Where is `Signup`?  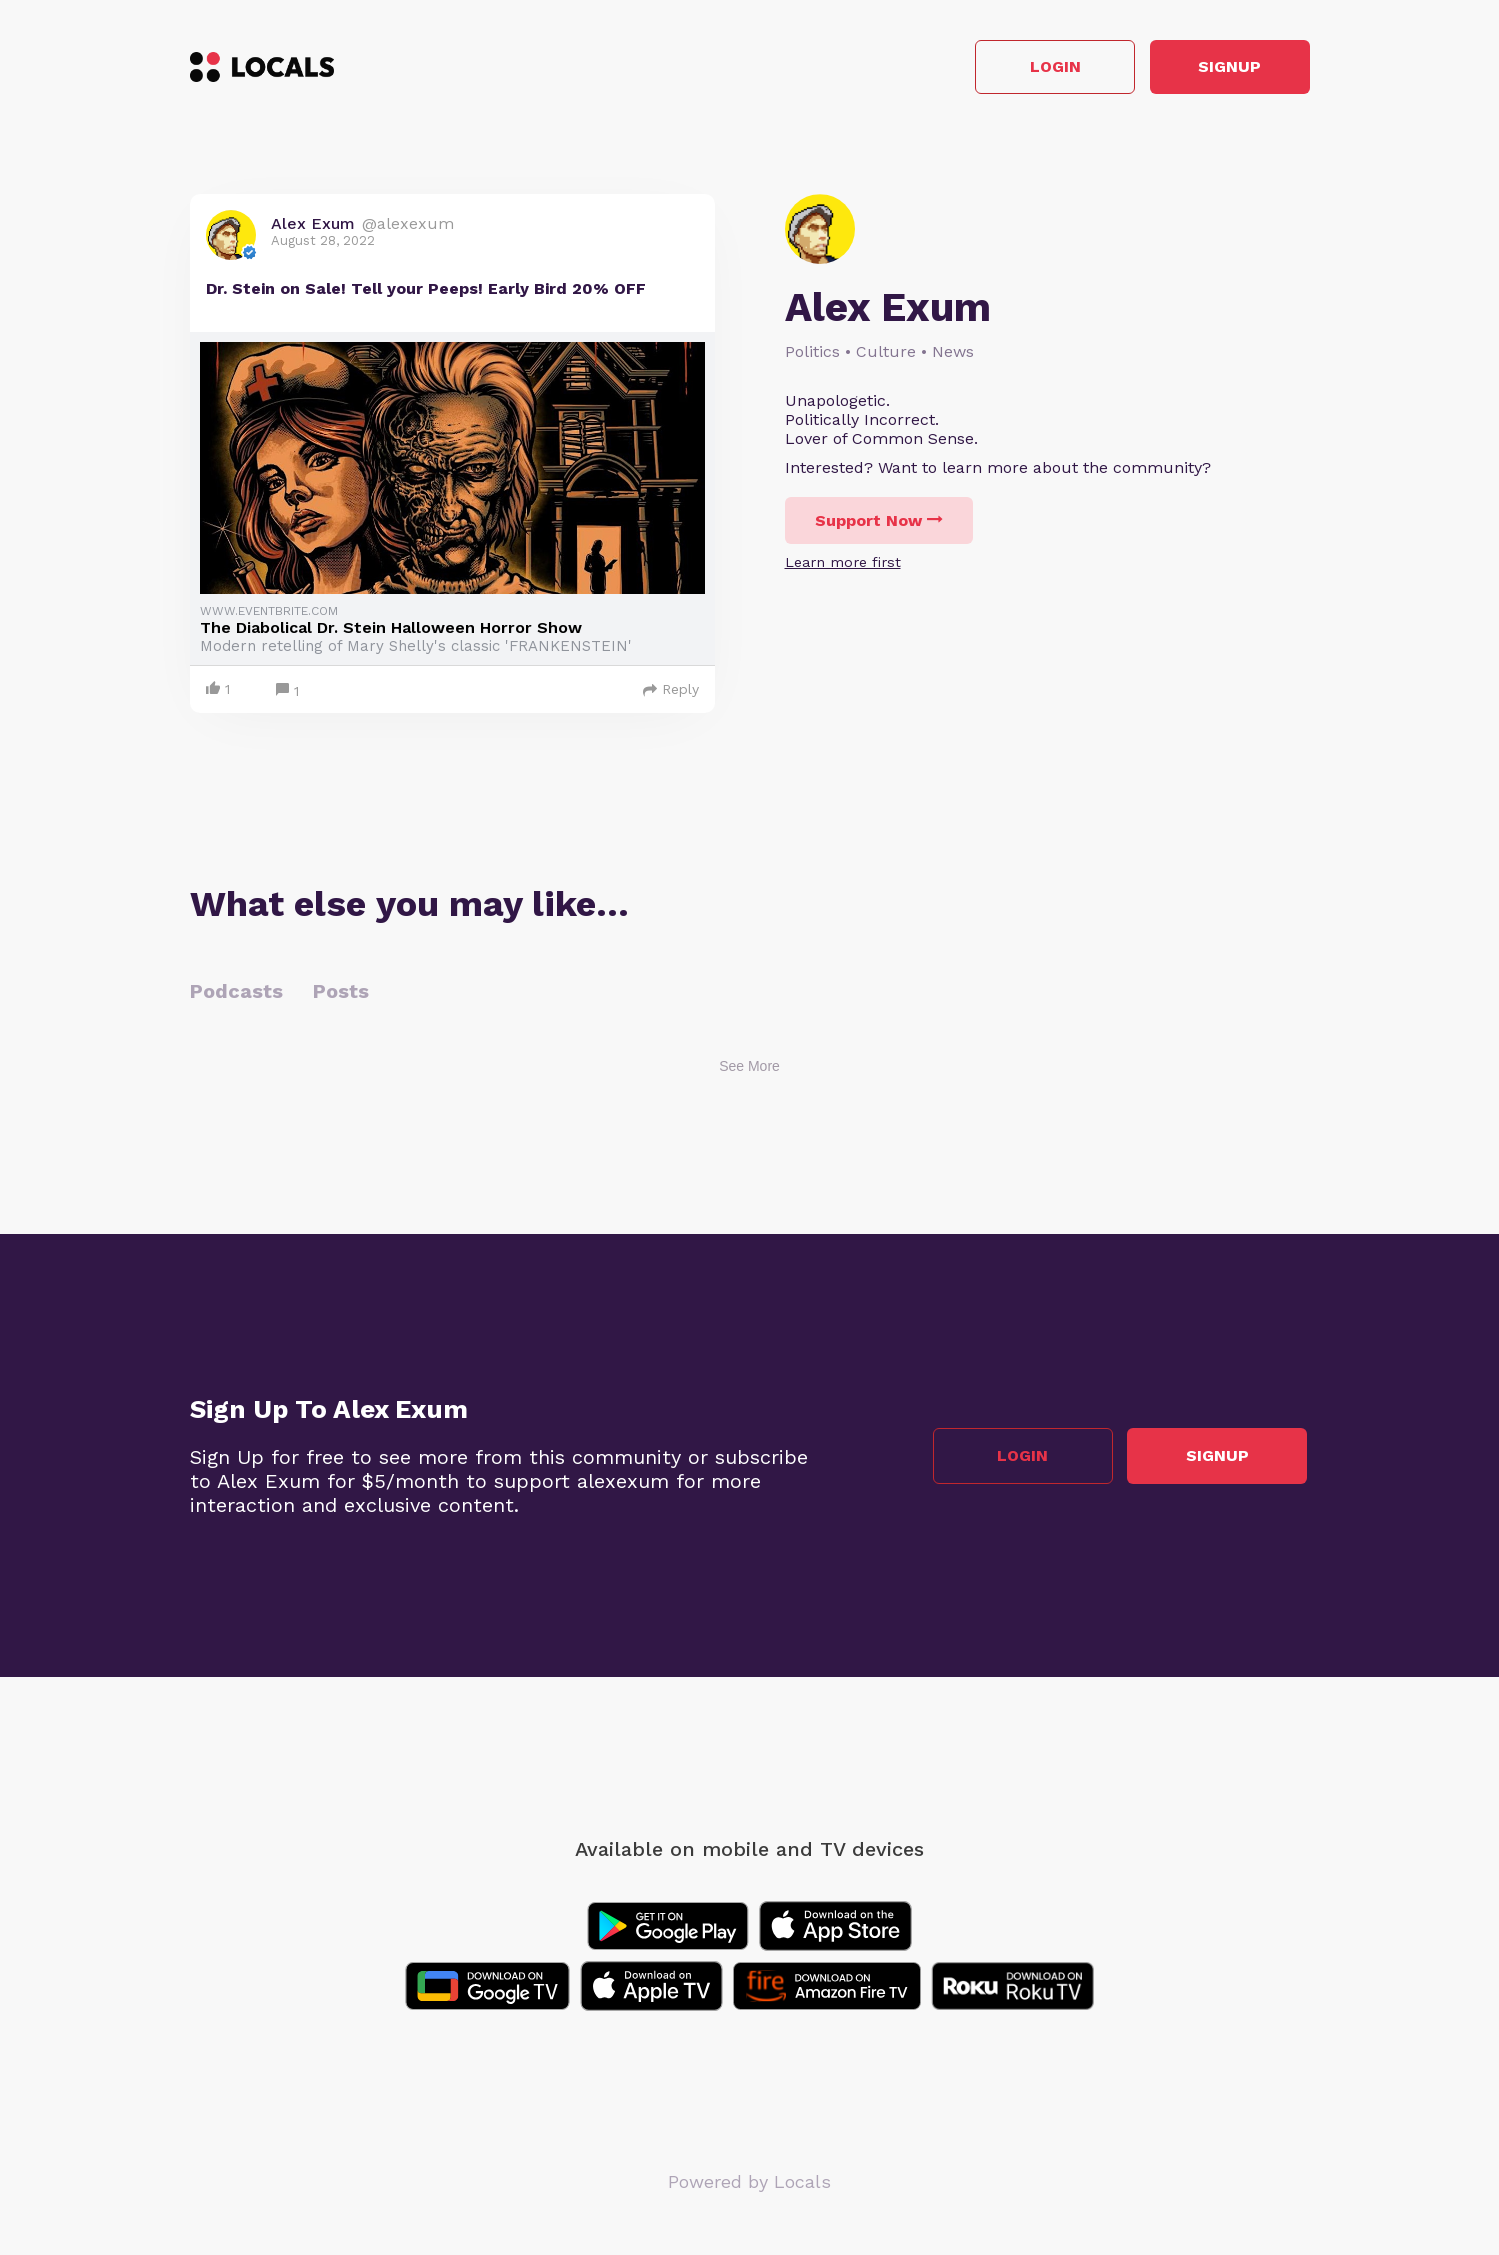 Signup is located at coordinates (1219, 68).